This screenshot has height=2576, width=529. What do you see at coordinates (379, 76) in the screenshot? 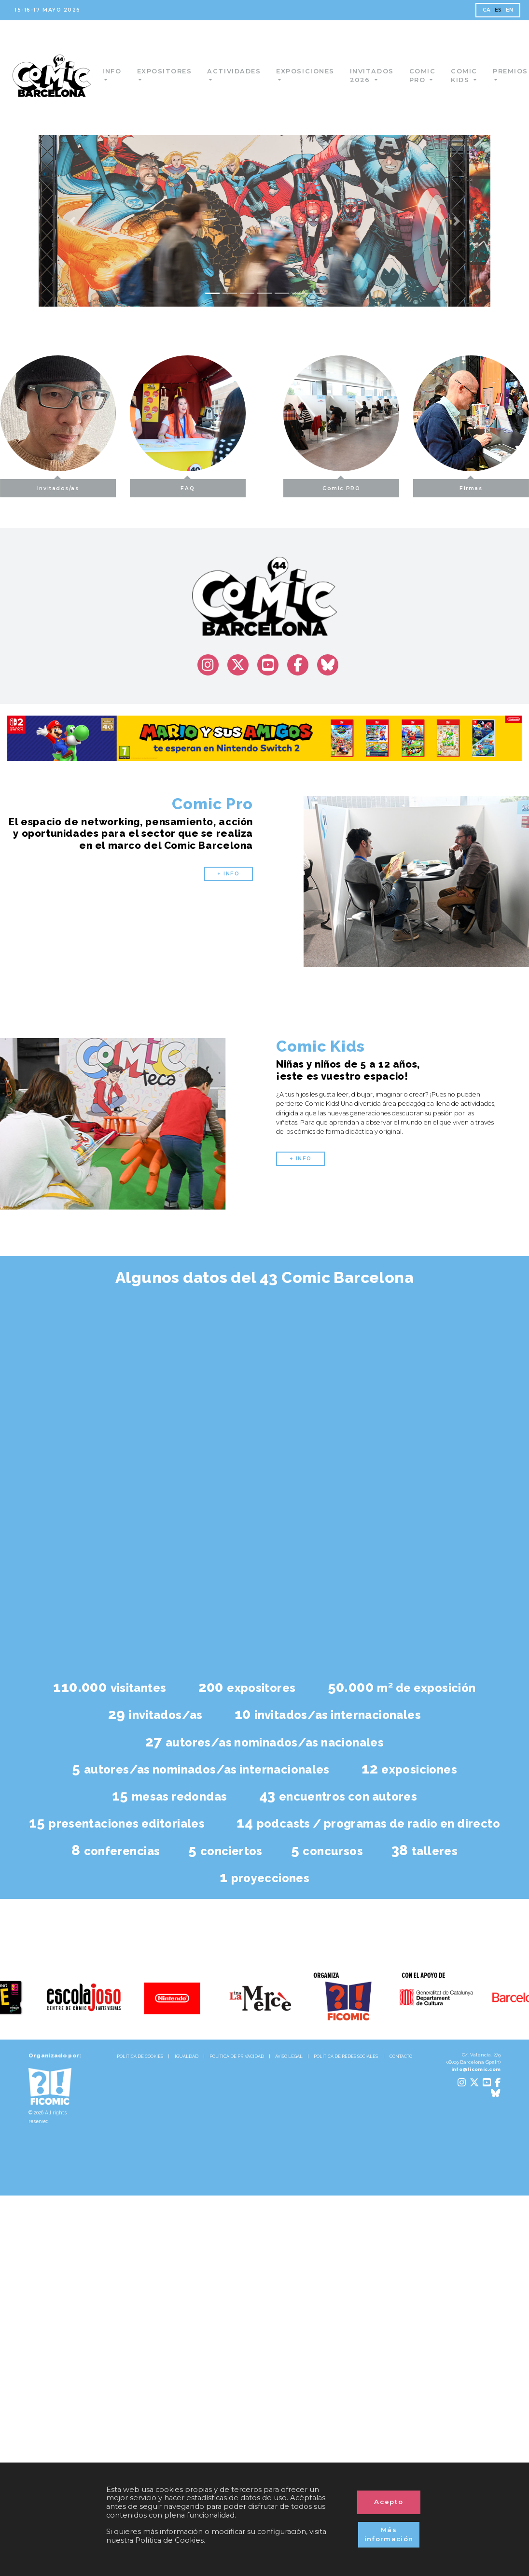
I see `Invitados 2026 [button]` at bounding box center [379, 76].